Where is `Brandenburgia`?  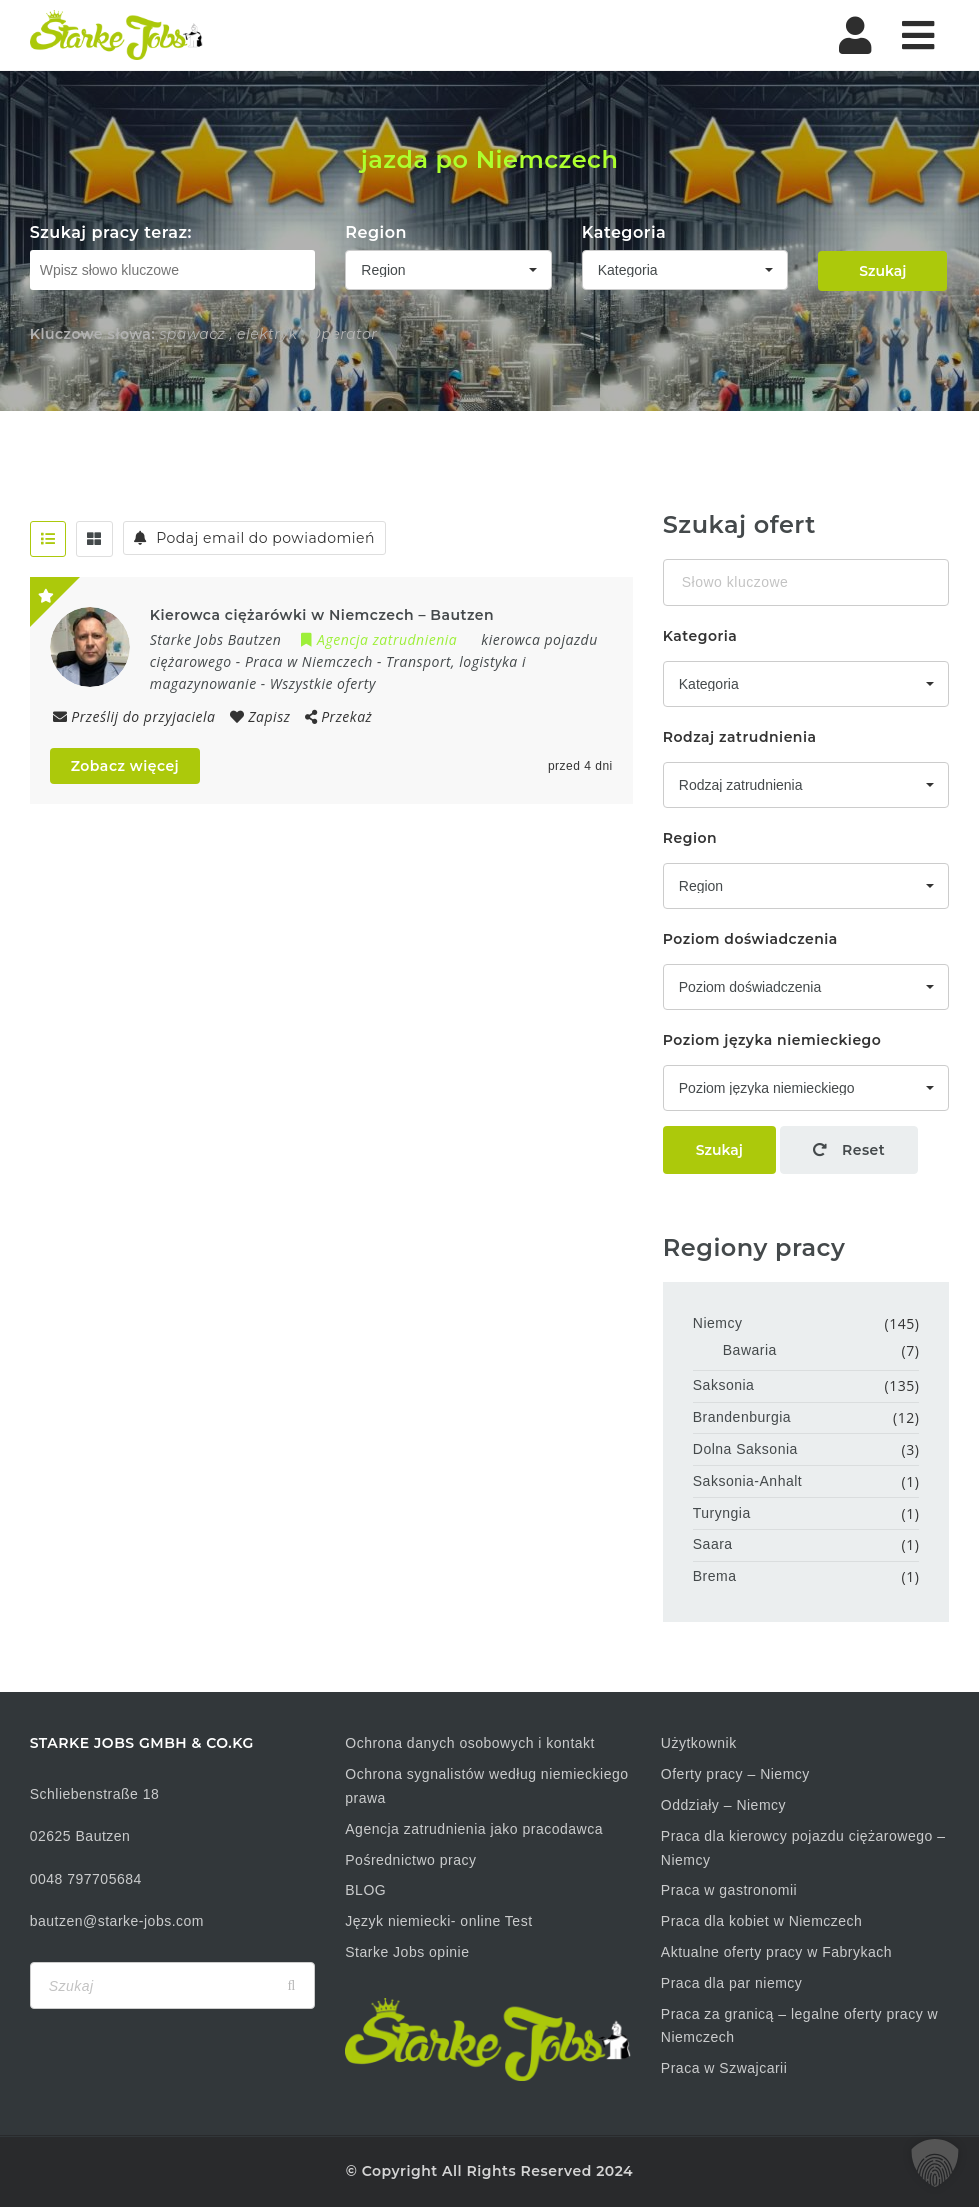 Brandenburgia is located at coordinates (742, 1417).